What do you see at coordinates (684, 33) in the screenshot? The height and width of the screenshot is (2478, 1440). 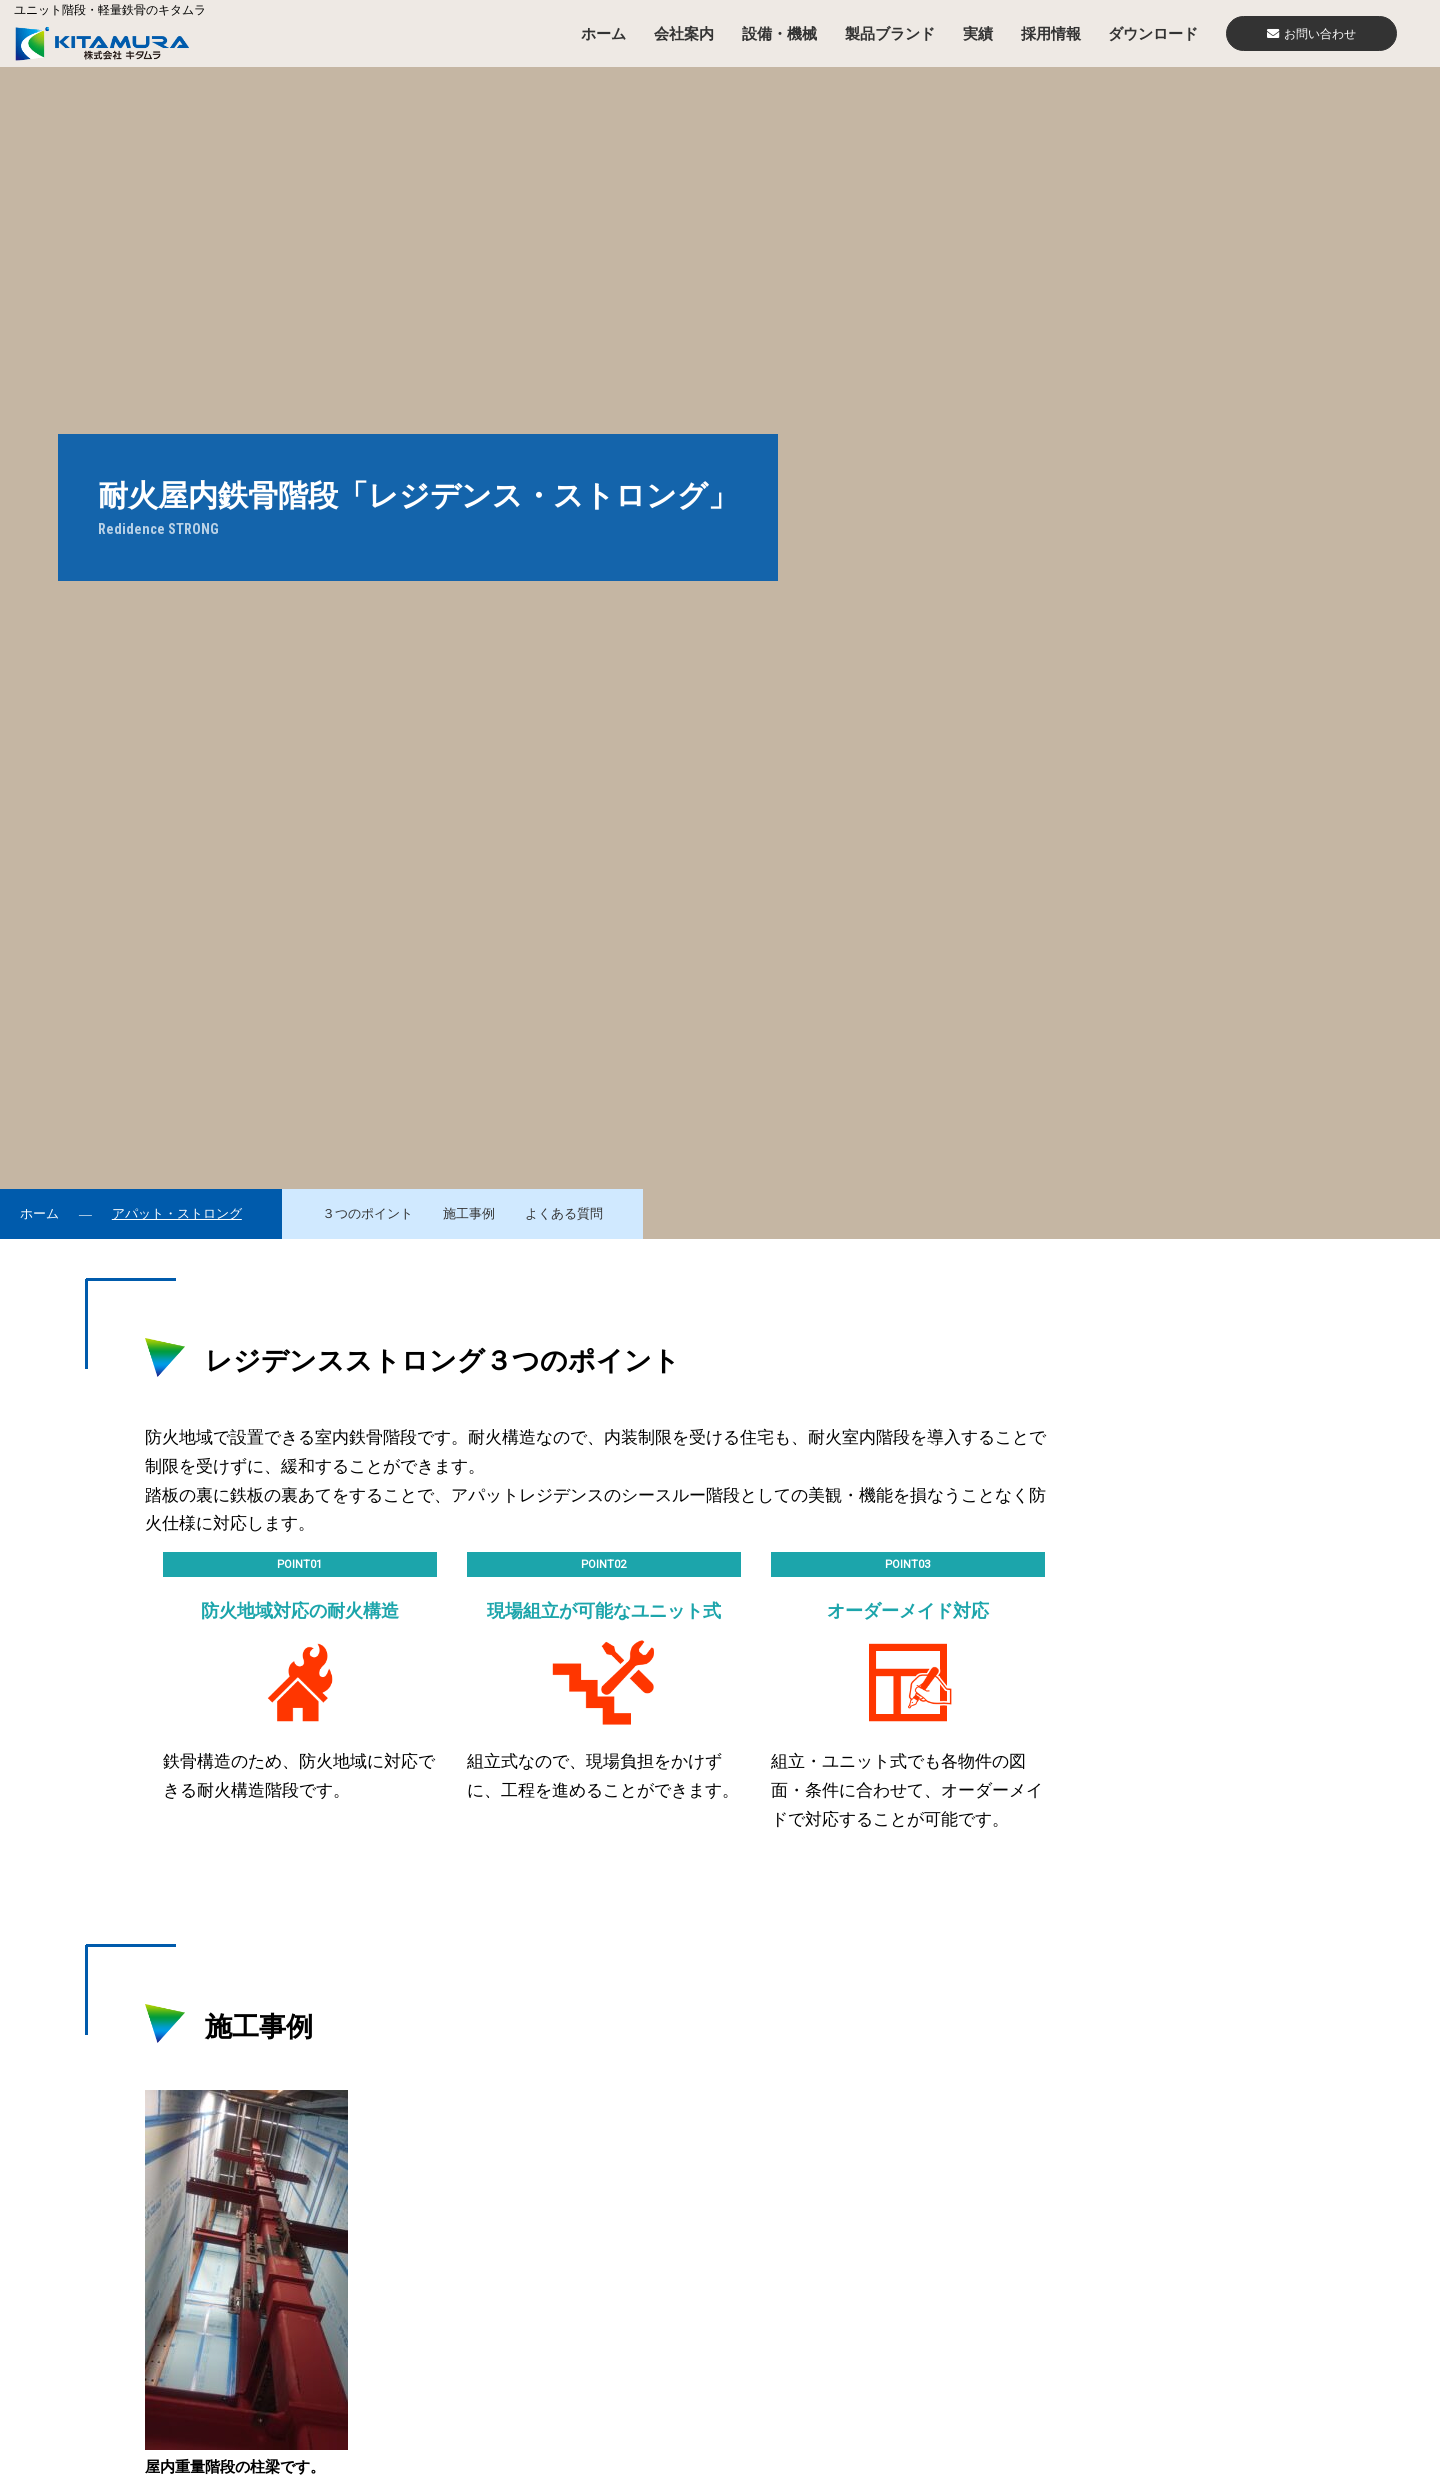 I see `会社案内` at bounding box center [684, 33].